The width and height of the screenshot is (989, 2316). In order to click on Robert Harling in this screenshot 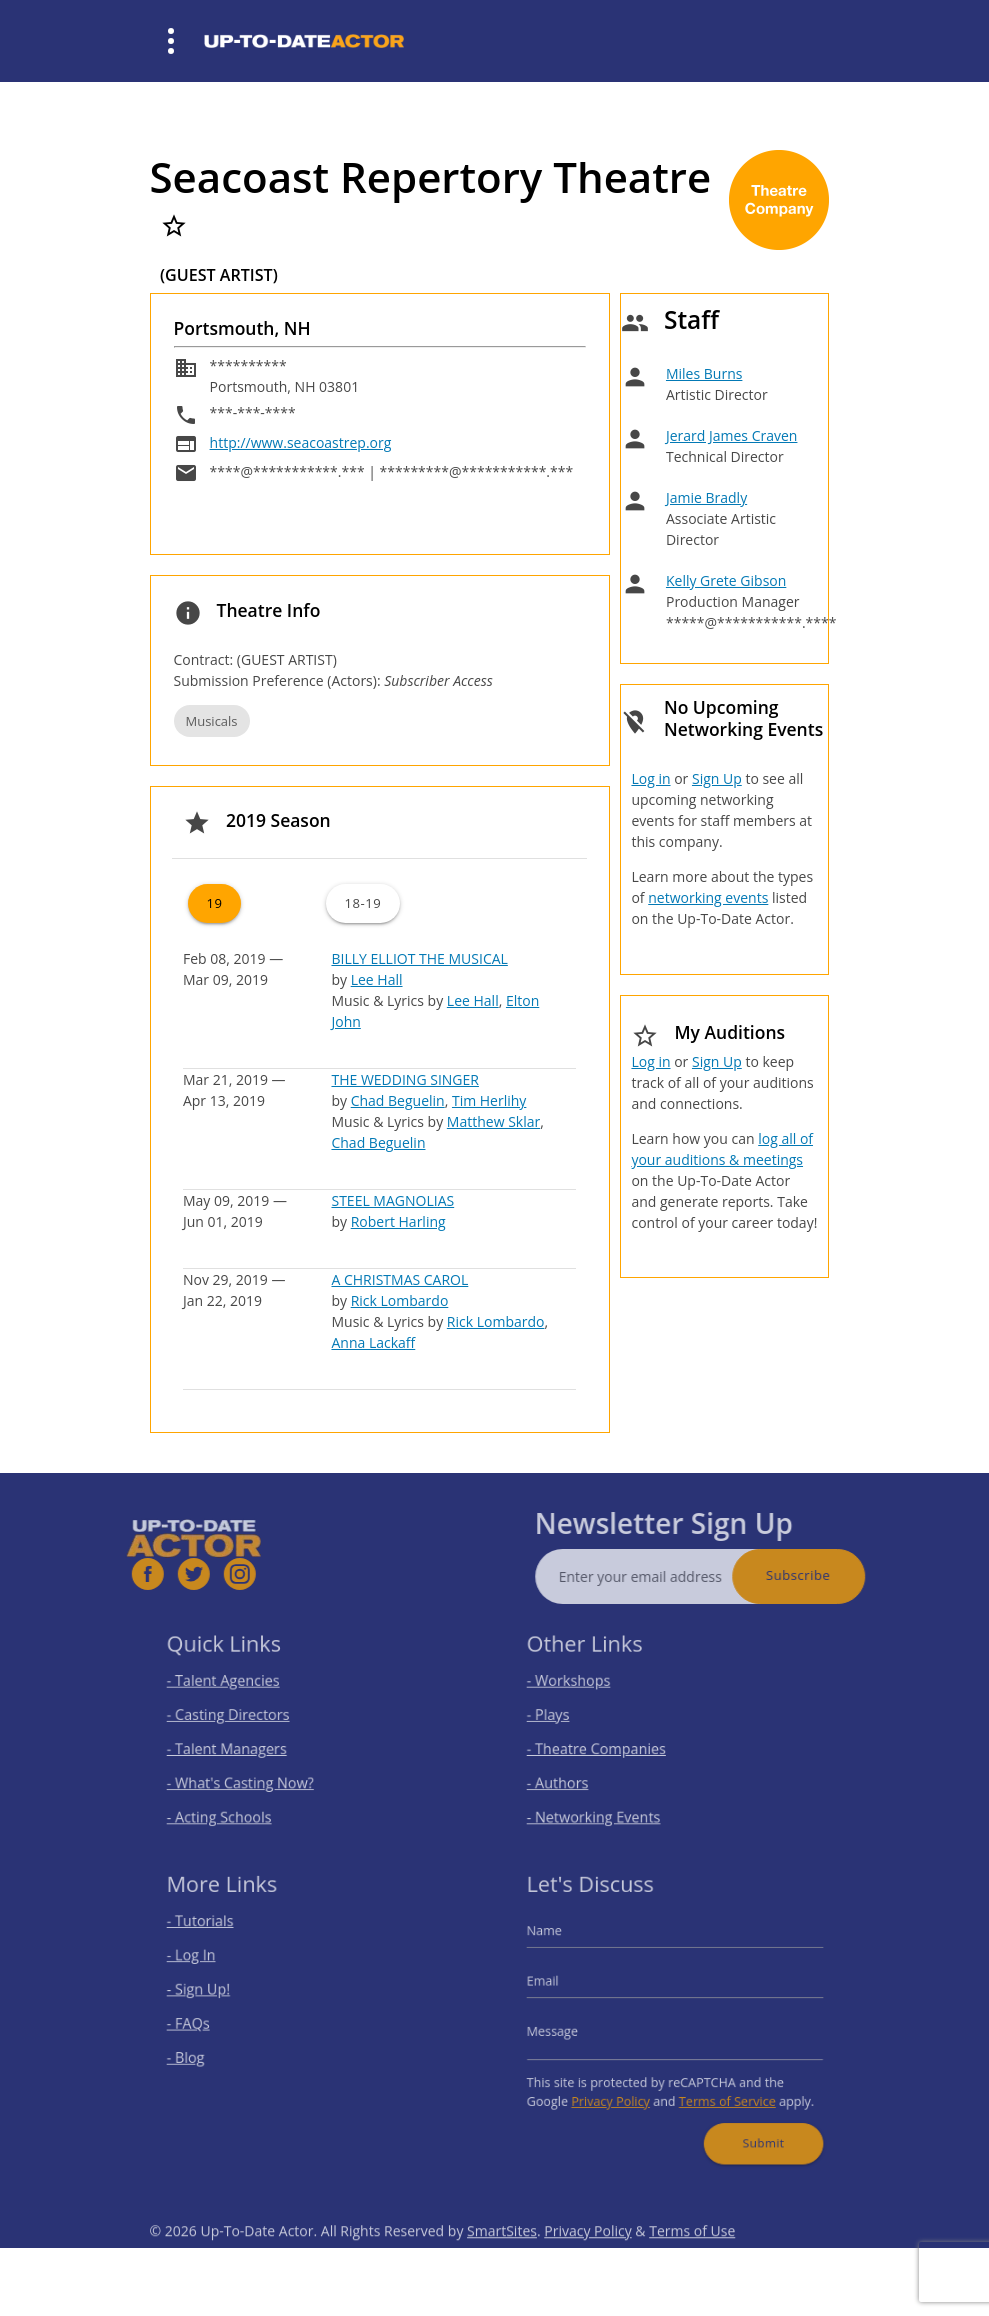, I will do `click(398, 1221)`.